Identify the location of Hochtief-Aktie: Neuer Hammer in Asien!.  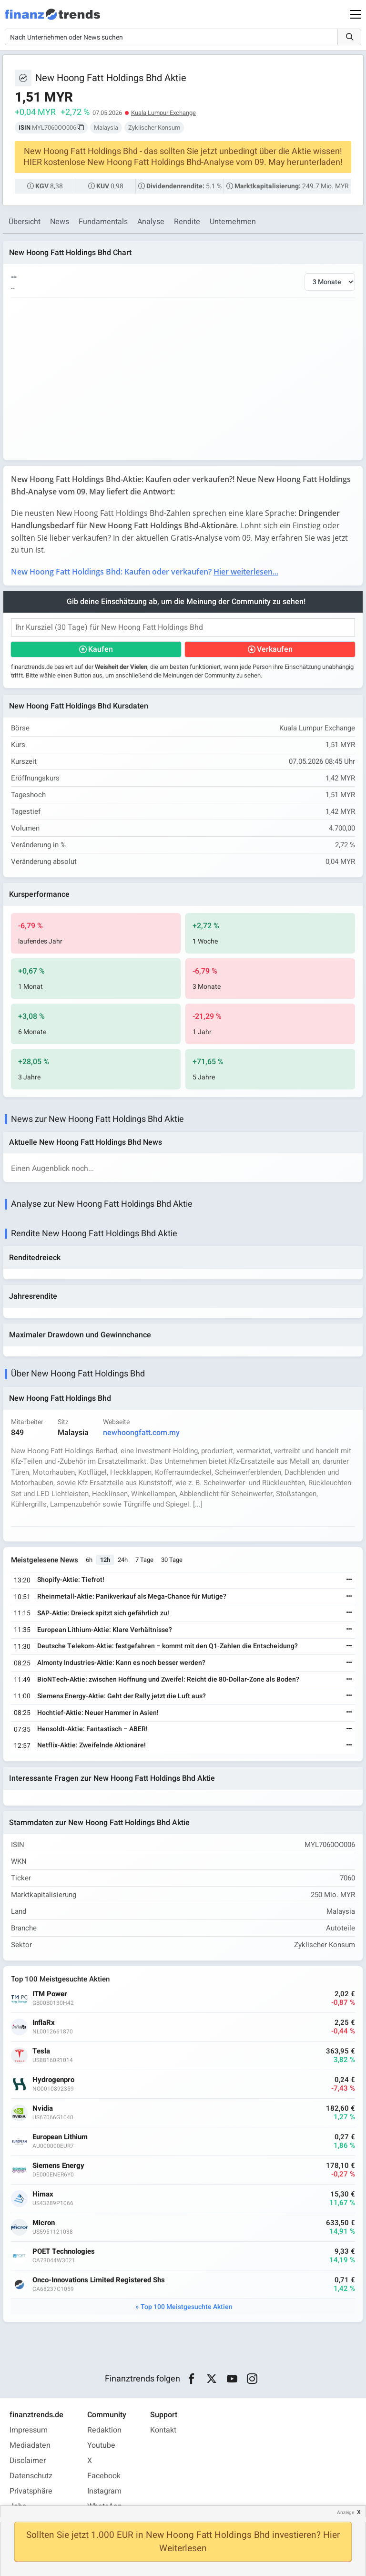
(98, 1713).